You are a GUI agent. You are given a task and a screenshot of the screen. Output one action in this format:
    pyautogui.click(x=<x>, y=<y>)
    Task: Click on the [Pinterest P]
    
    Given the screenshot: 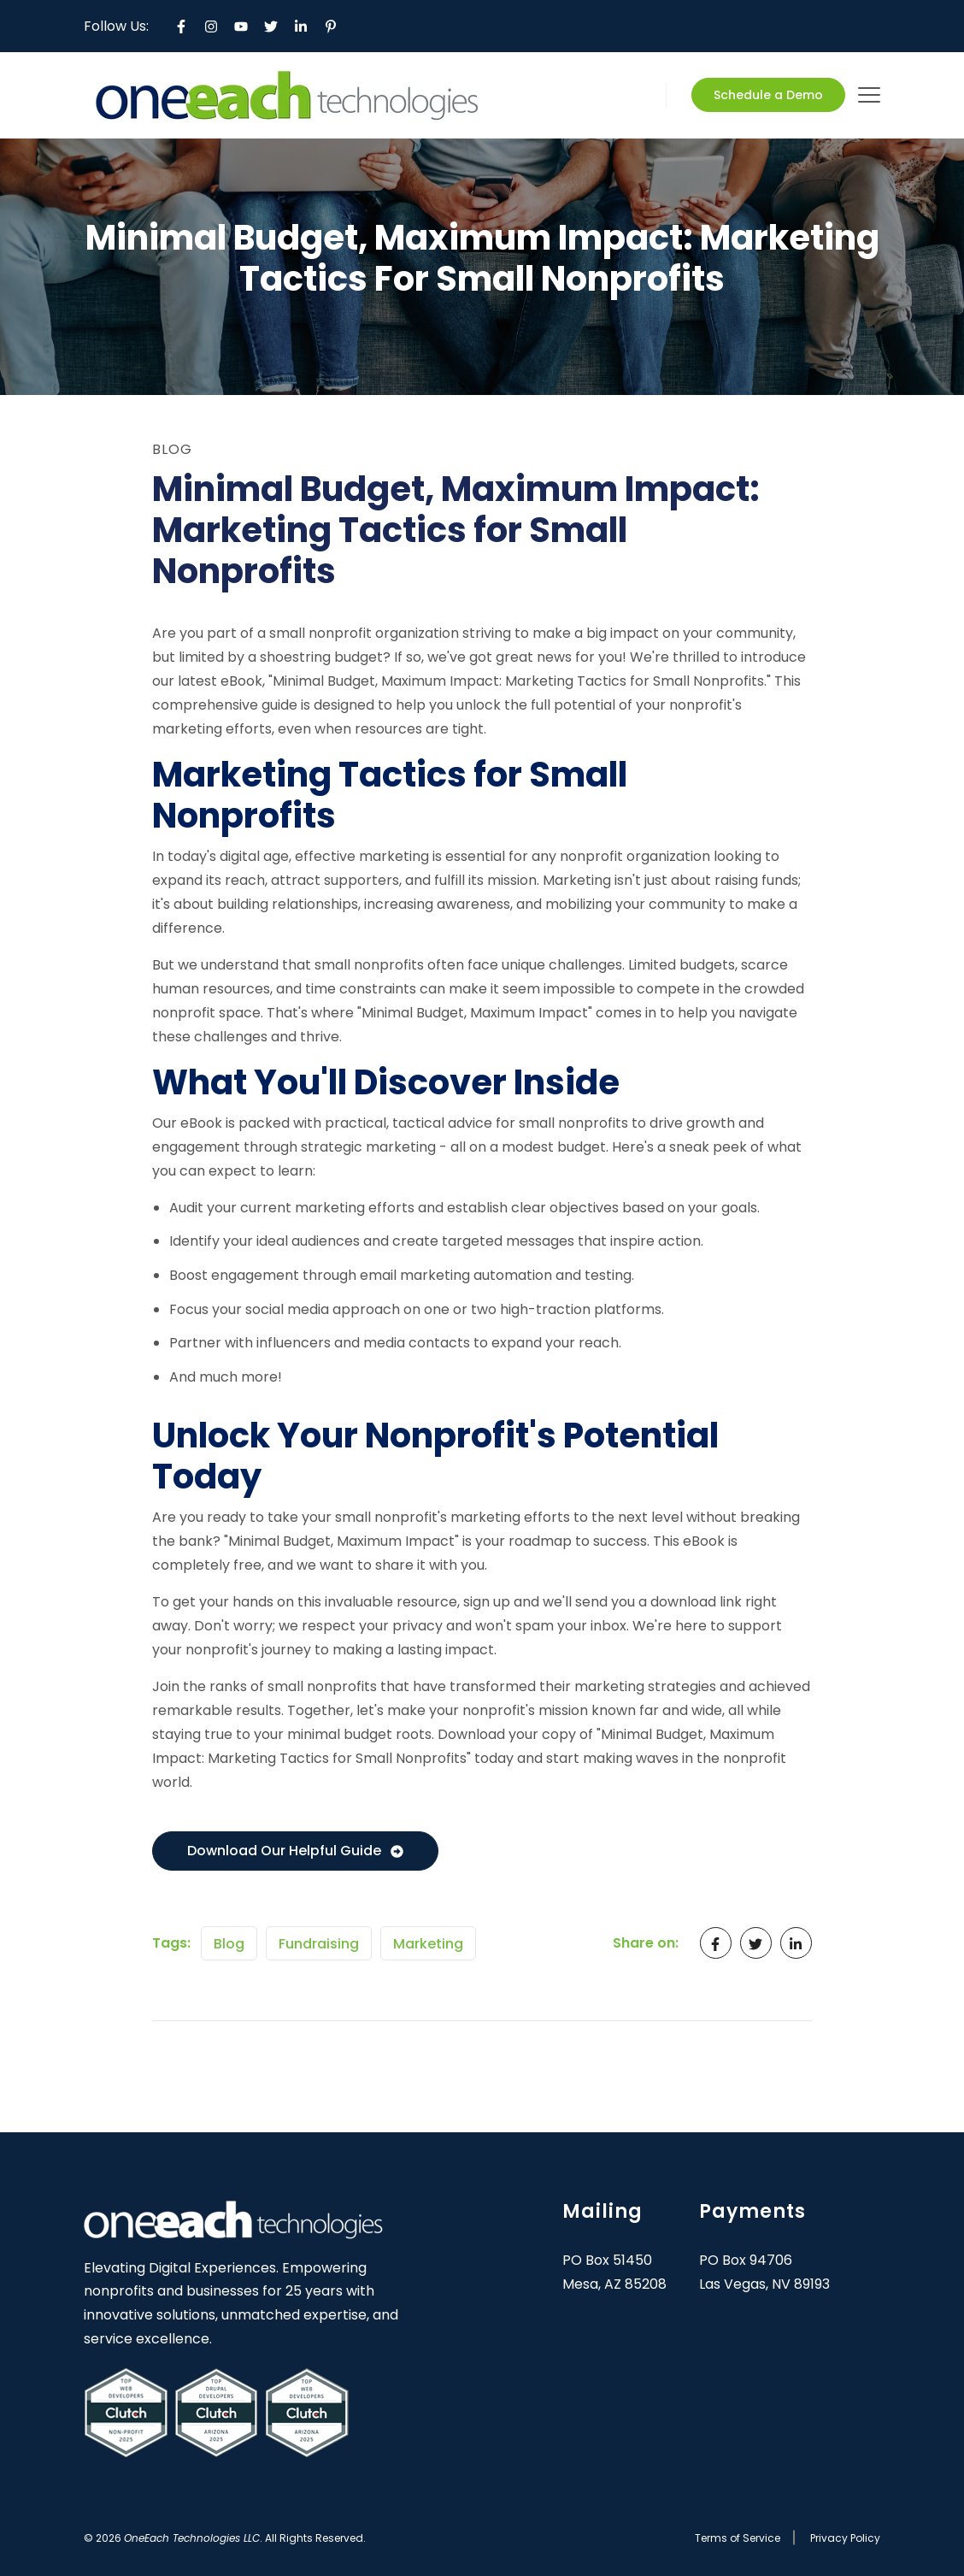 What is the action you would take?
    pyautogui.click(x=331, y=26)
    